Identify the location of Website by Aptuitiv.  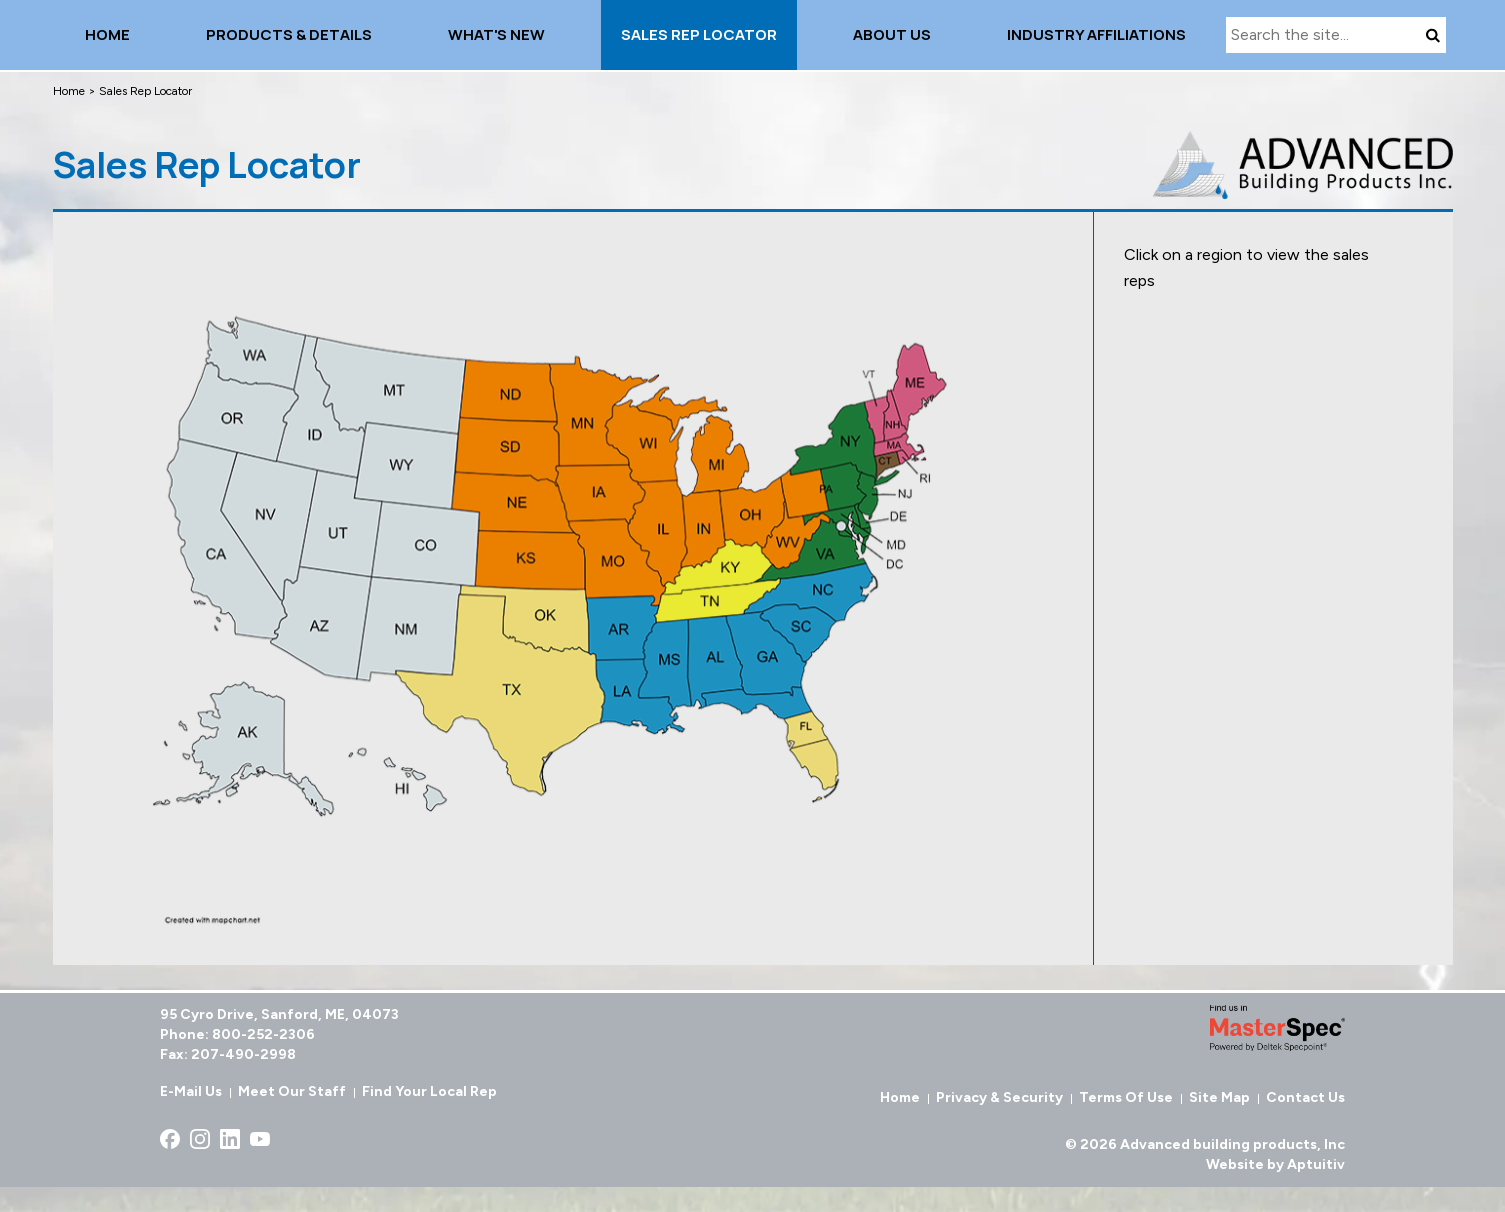
(1275, 1164).